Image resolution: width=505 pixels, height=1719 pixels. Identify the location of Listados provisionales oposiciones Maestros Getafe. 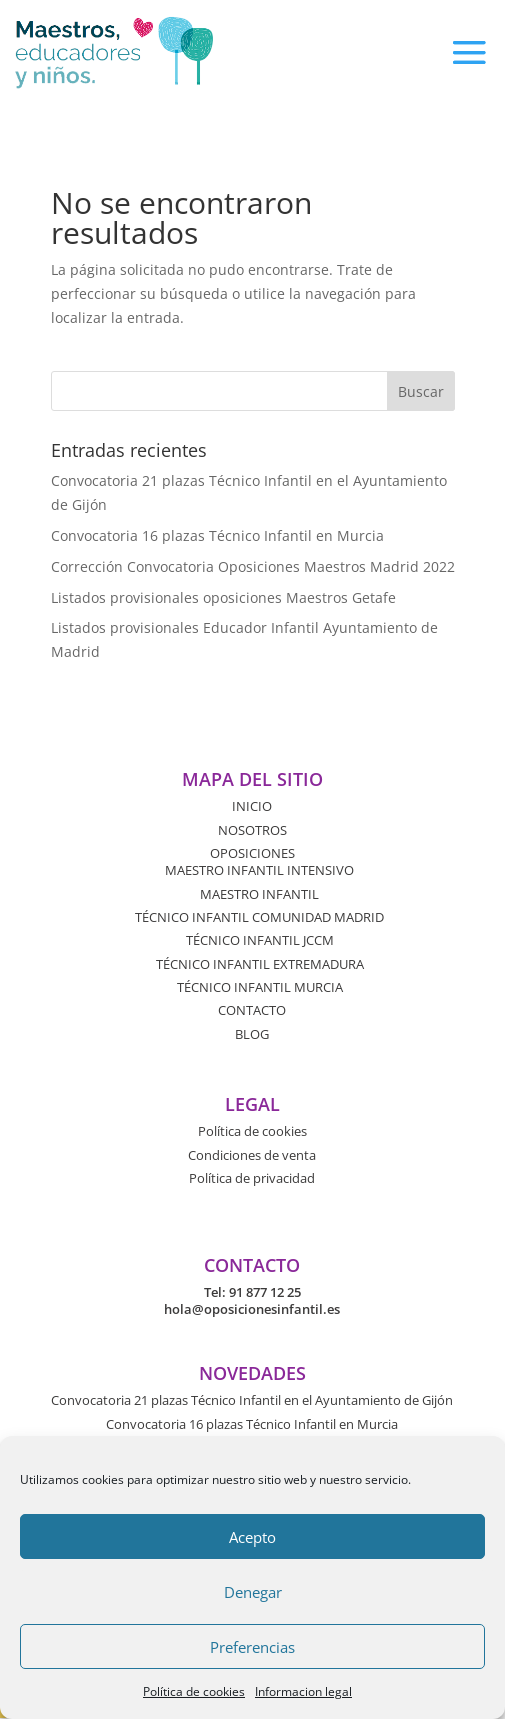
(223, 597).